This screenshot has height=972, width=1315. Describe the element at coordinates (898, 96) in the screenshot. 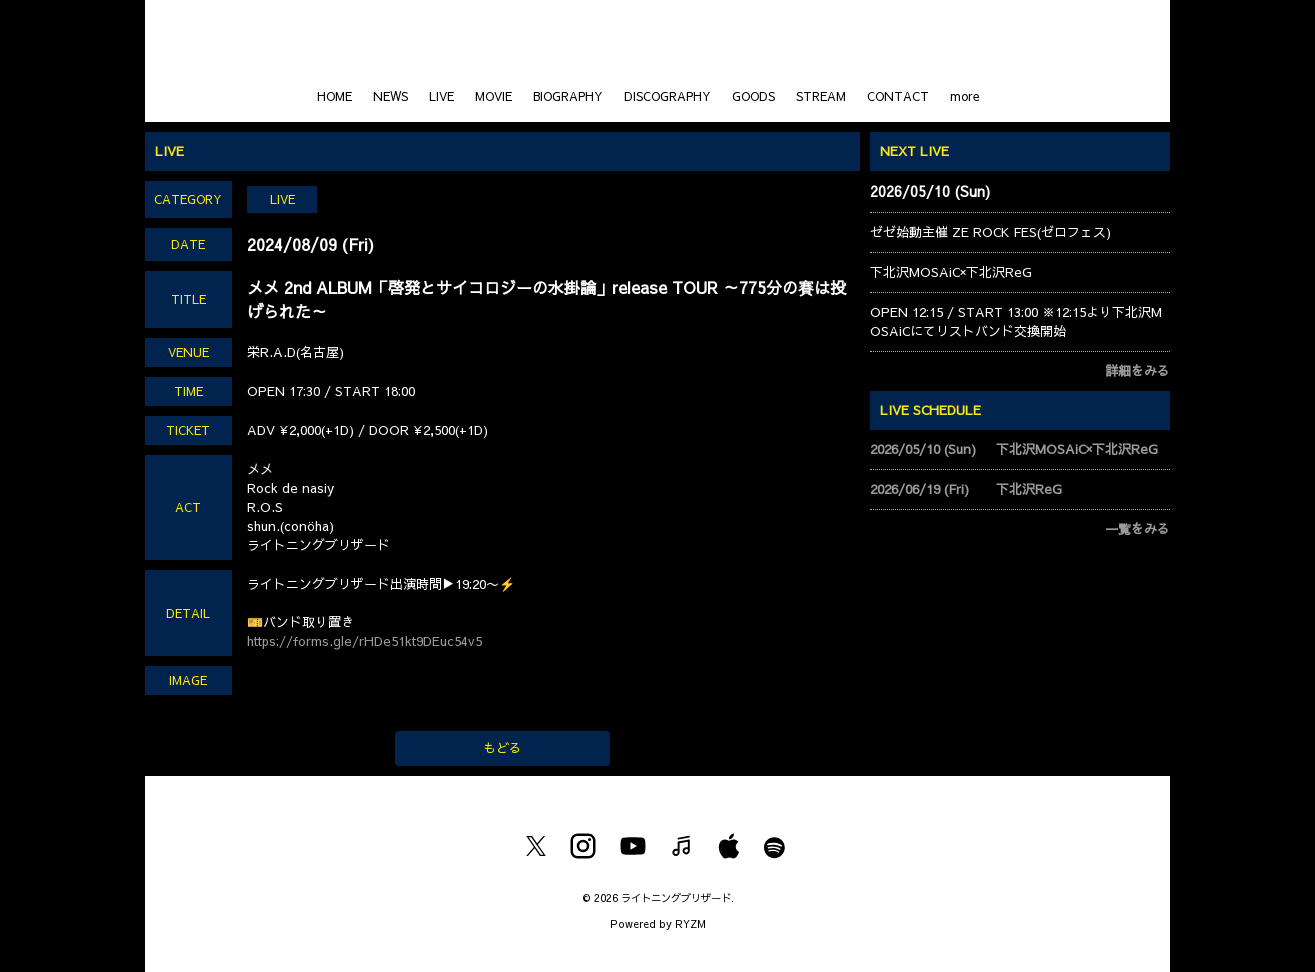

I see `CONTACT` at that location.